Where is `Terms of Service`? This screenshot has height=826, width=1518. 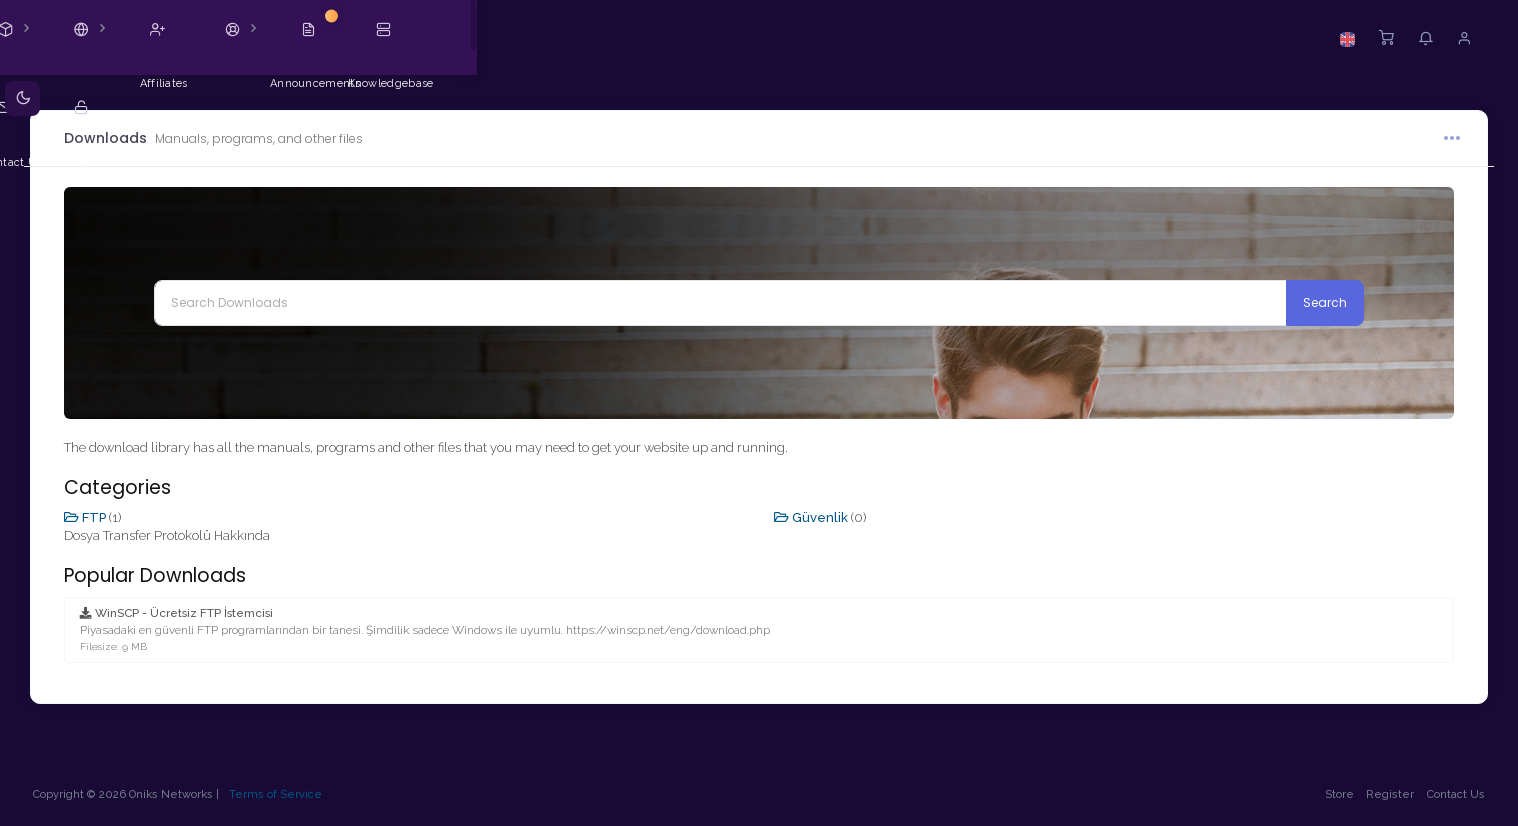
Terms of Service is located at coordinates (282, 794).